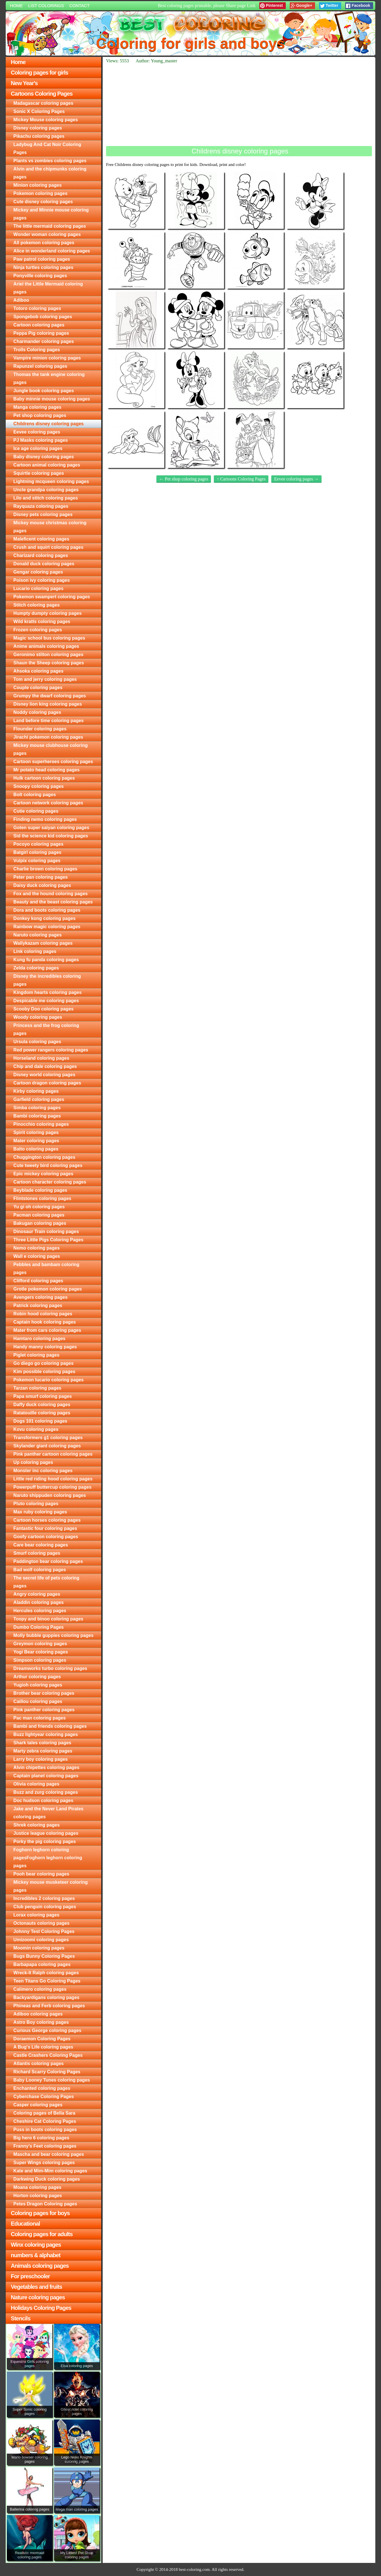 The width and height of the screenshot is (381, 2576). Describe the element at coordinates (37, 407) in the screenshot. I see `Manga coloring pages` at that location.